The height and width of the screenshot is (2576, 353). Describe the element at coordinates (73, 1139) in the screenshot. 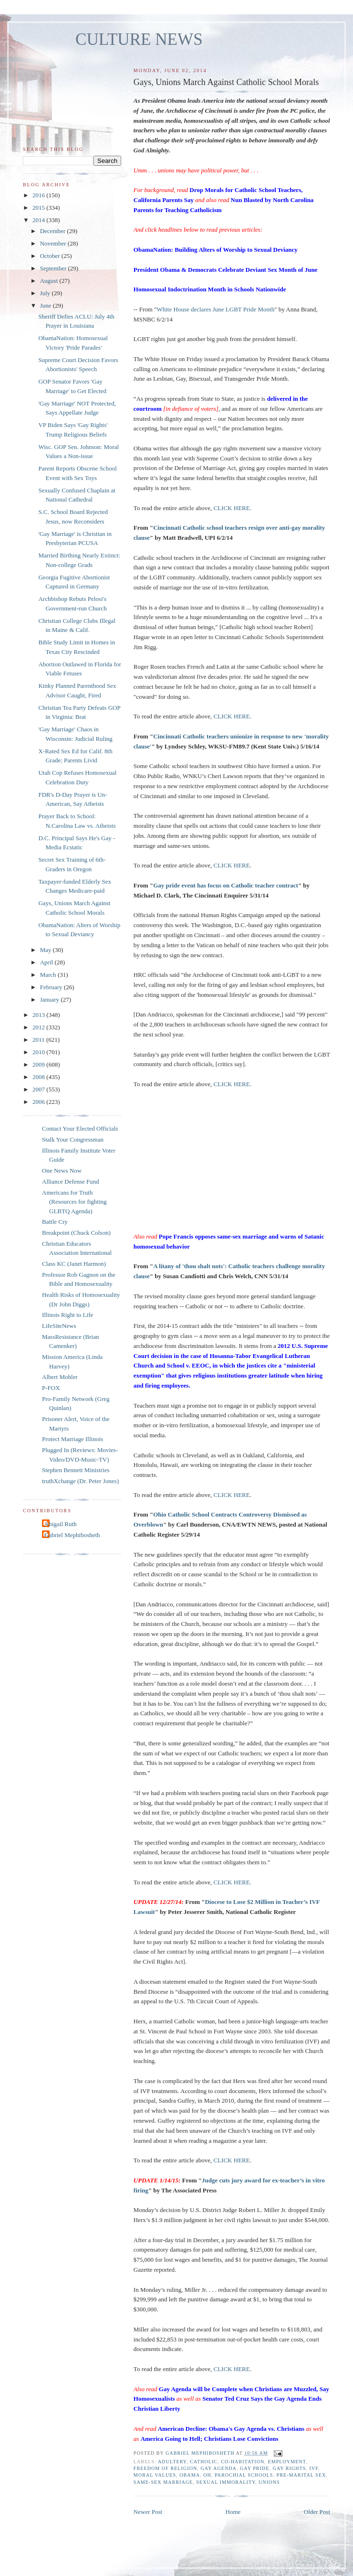

I see `Stalk Your Congressman` at that location.